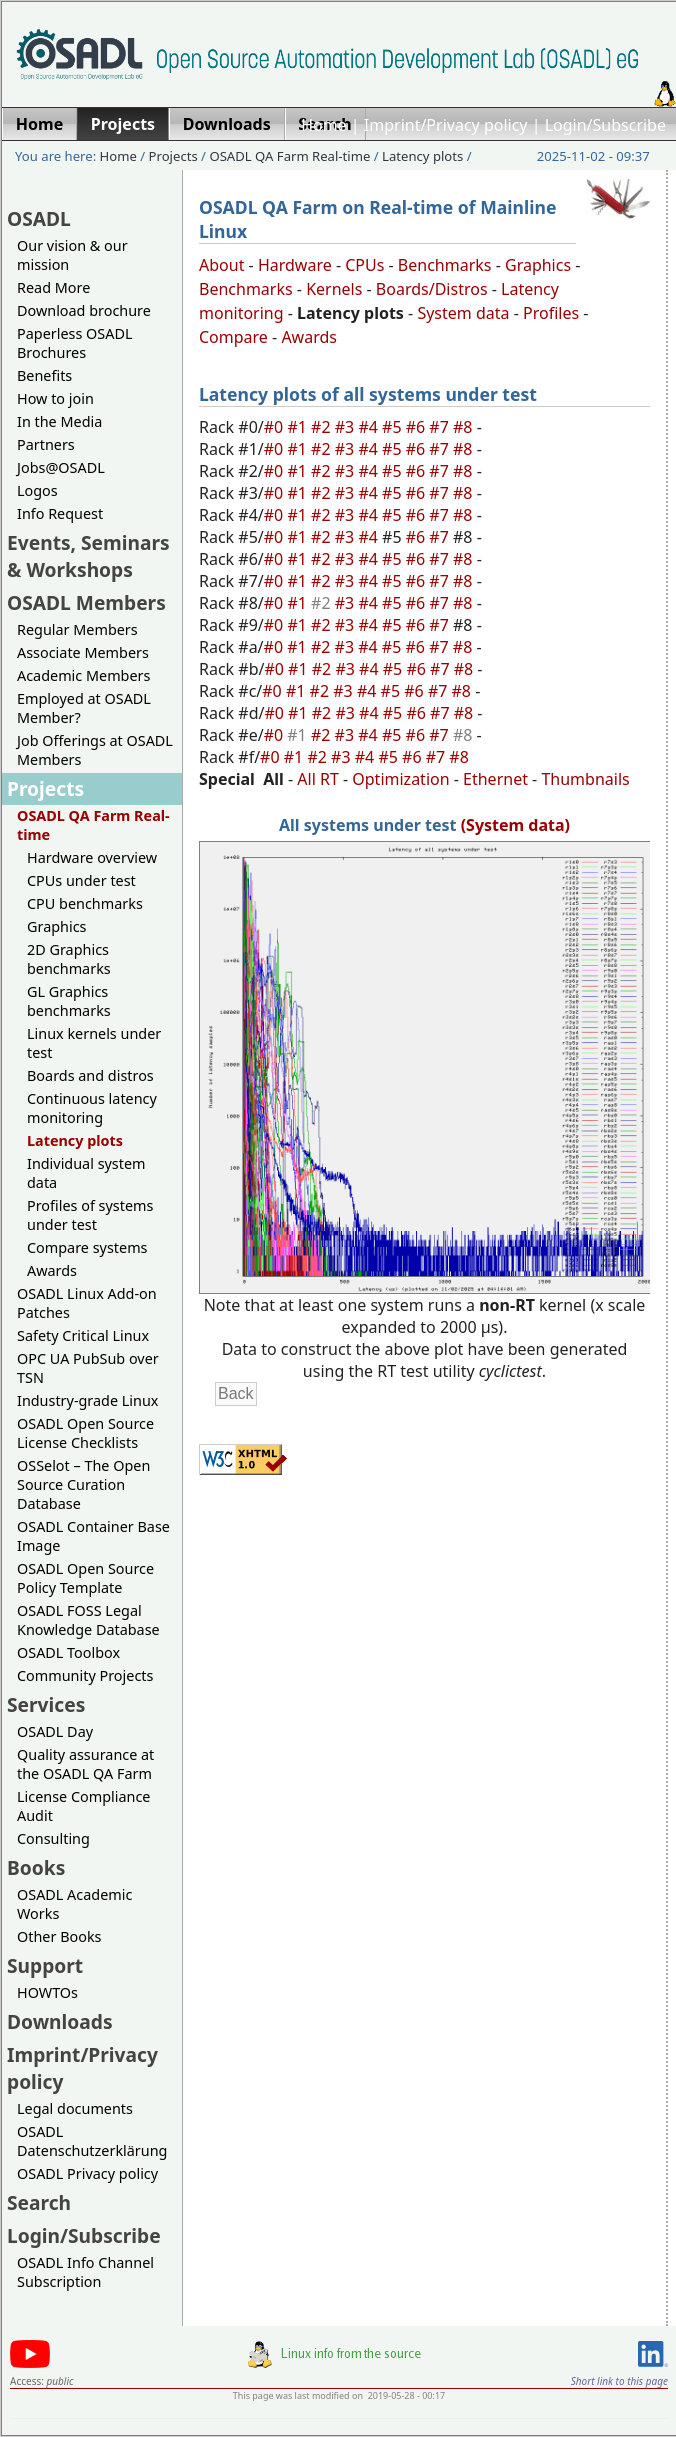 The height and width of the screenshot is (2437, 676). What do you see at coordinates (432, 289) in the screenshot?
I see `Boards/Distros` at bounding box center [432, 289].